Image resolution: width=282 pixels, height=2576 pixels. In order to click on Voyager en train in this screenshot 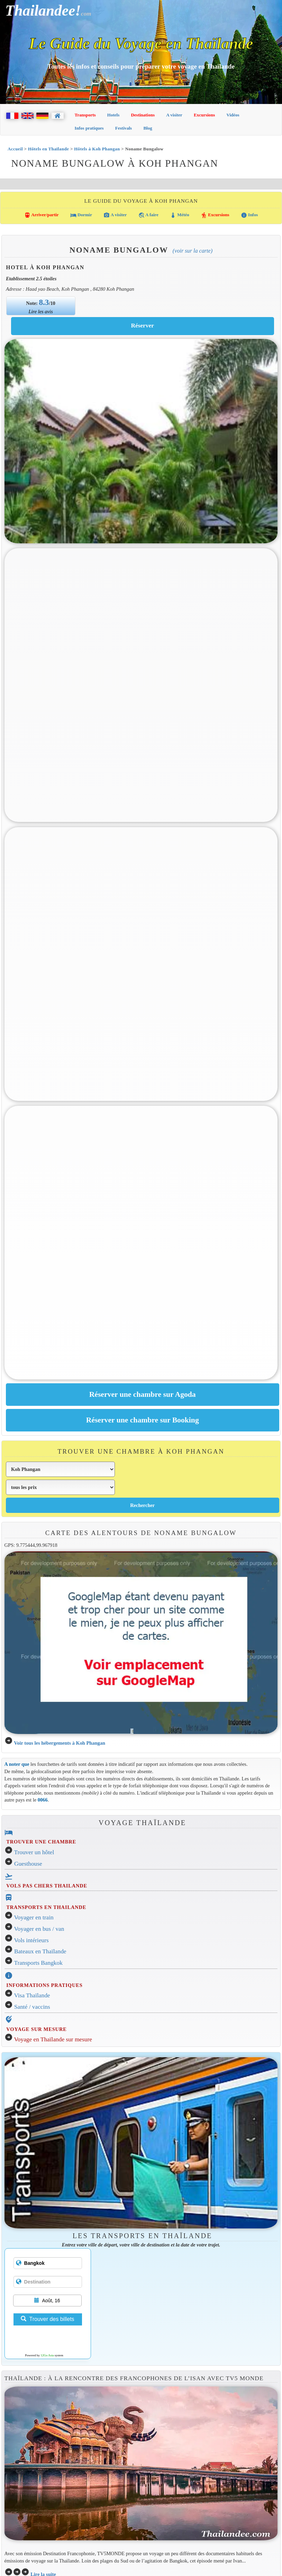, I will do `click(34, 1917)`.